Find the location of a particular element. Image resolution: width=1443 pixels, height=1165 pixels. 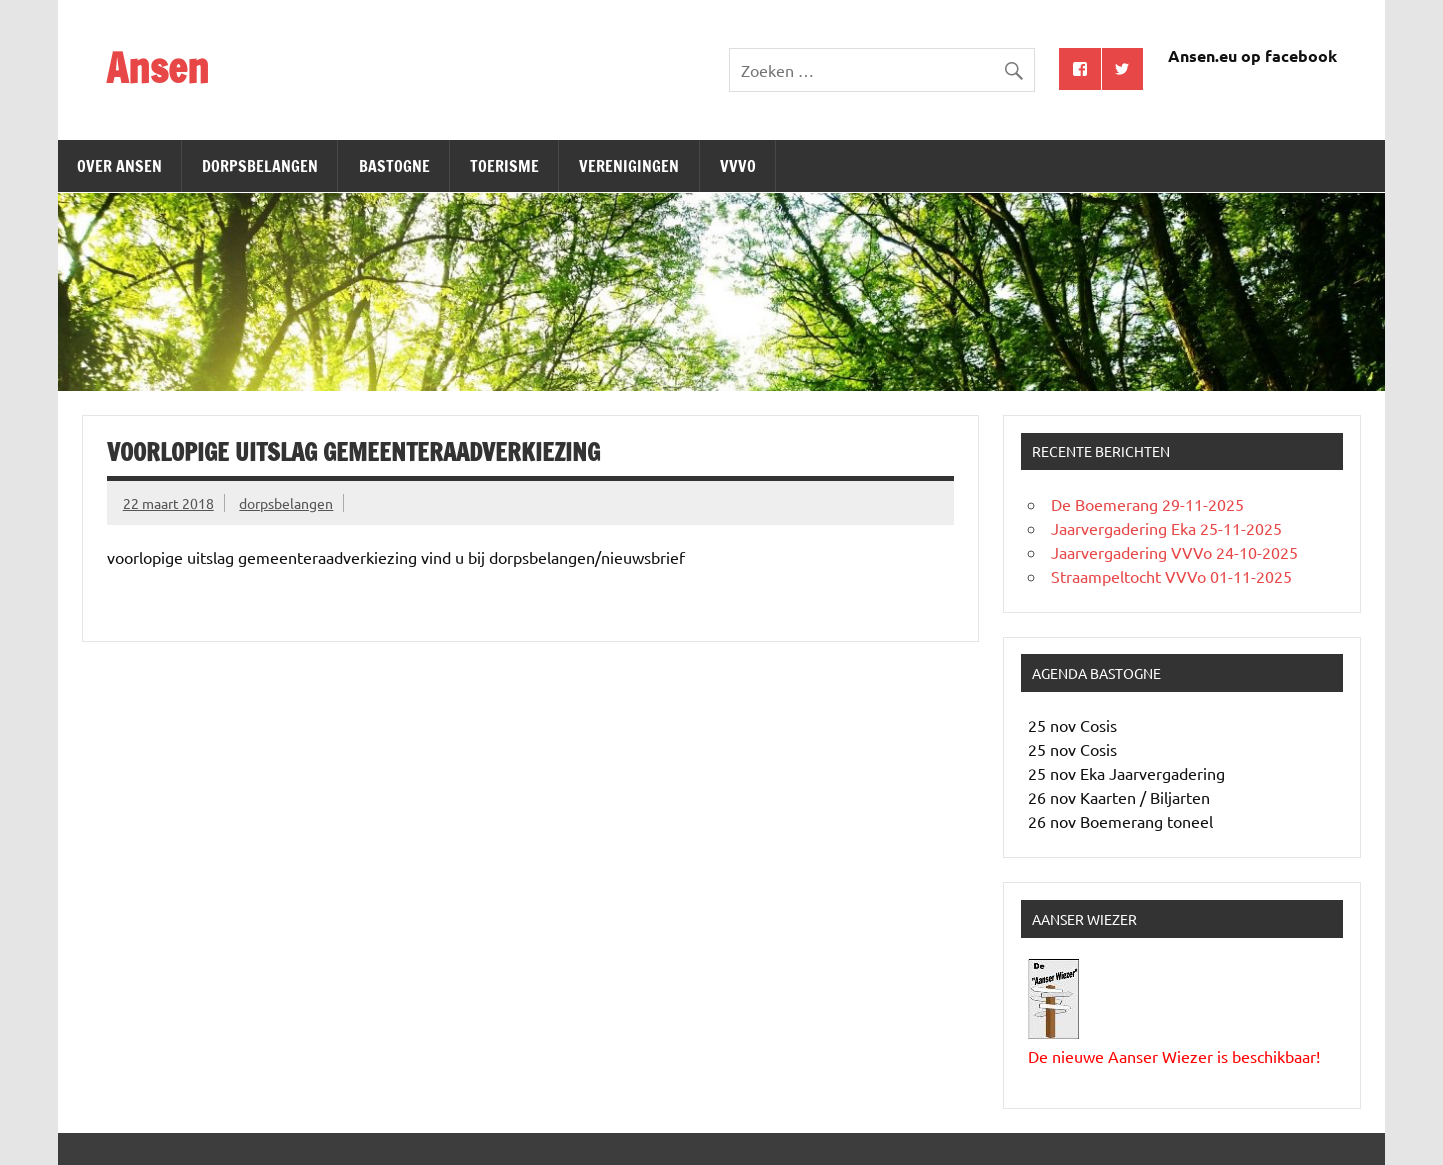

Straampeltocht VVVo 01-11-2025 is located at coordinates (1171, 576).